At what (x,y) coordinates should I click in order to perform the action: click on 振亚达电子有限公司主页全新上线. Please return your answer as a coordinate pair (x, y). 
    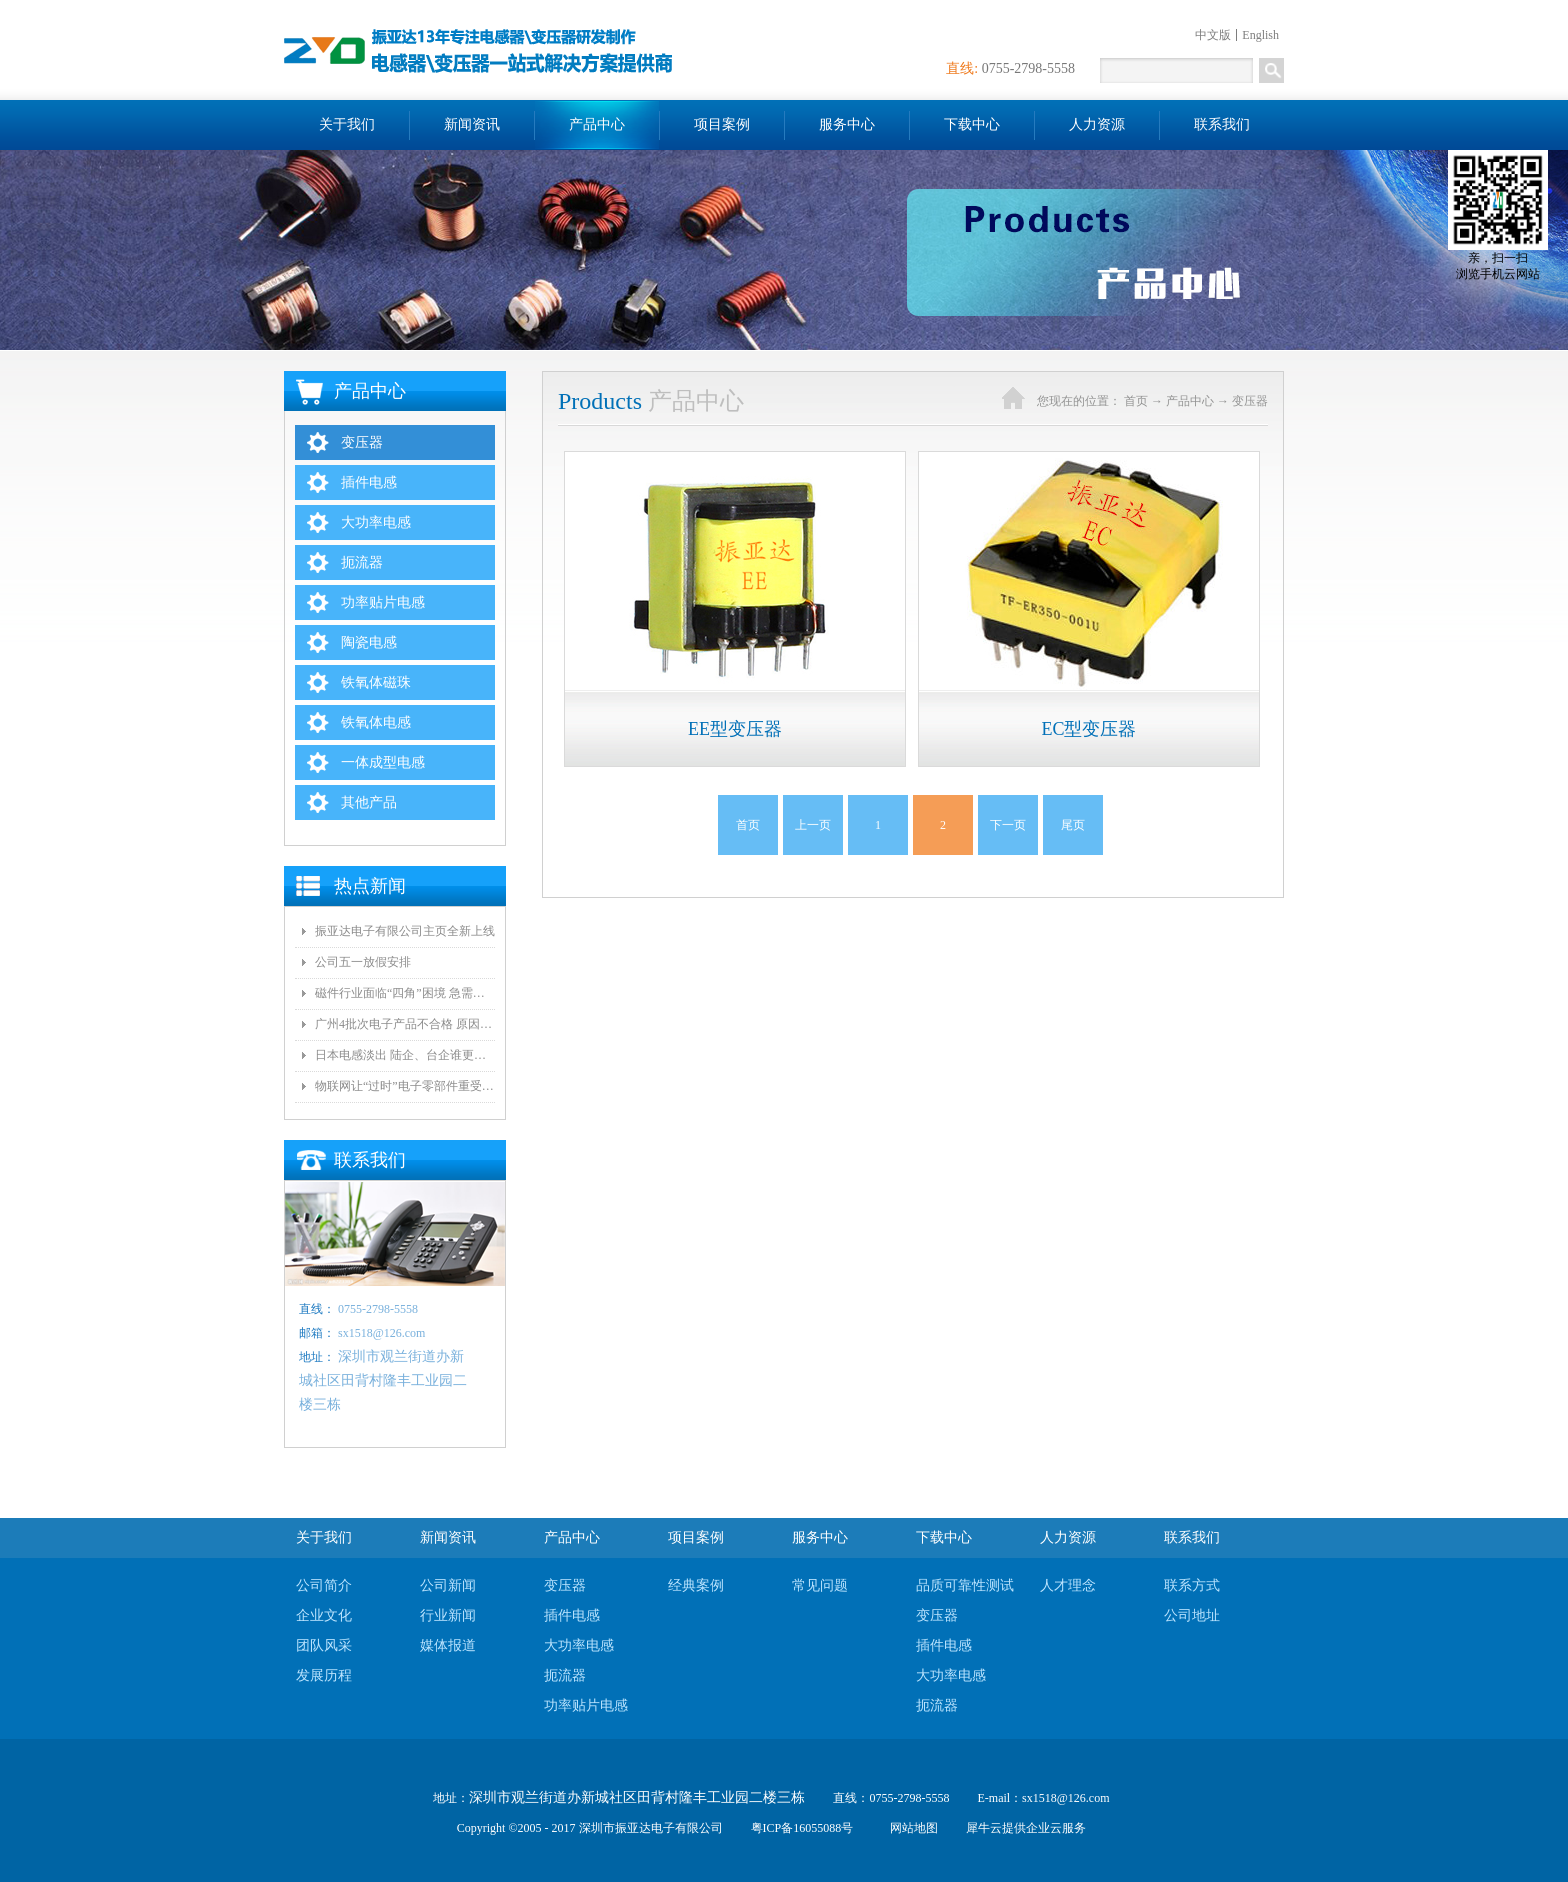
    Looking at the image, I should click on (405, 931).